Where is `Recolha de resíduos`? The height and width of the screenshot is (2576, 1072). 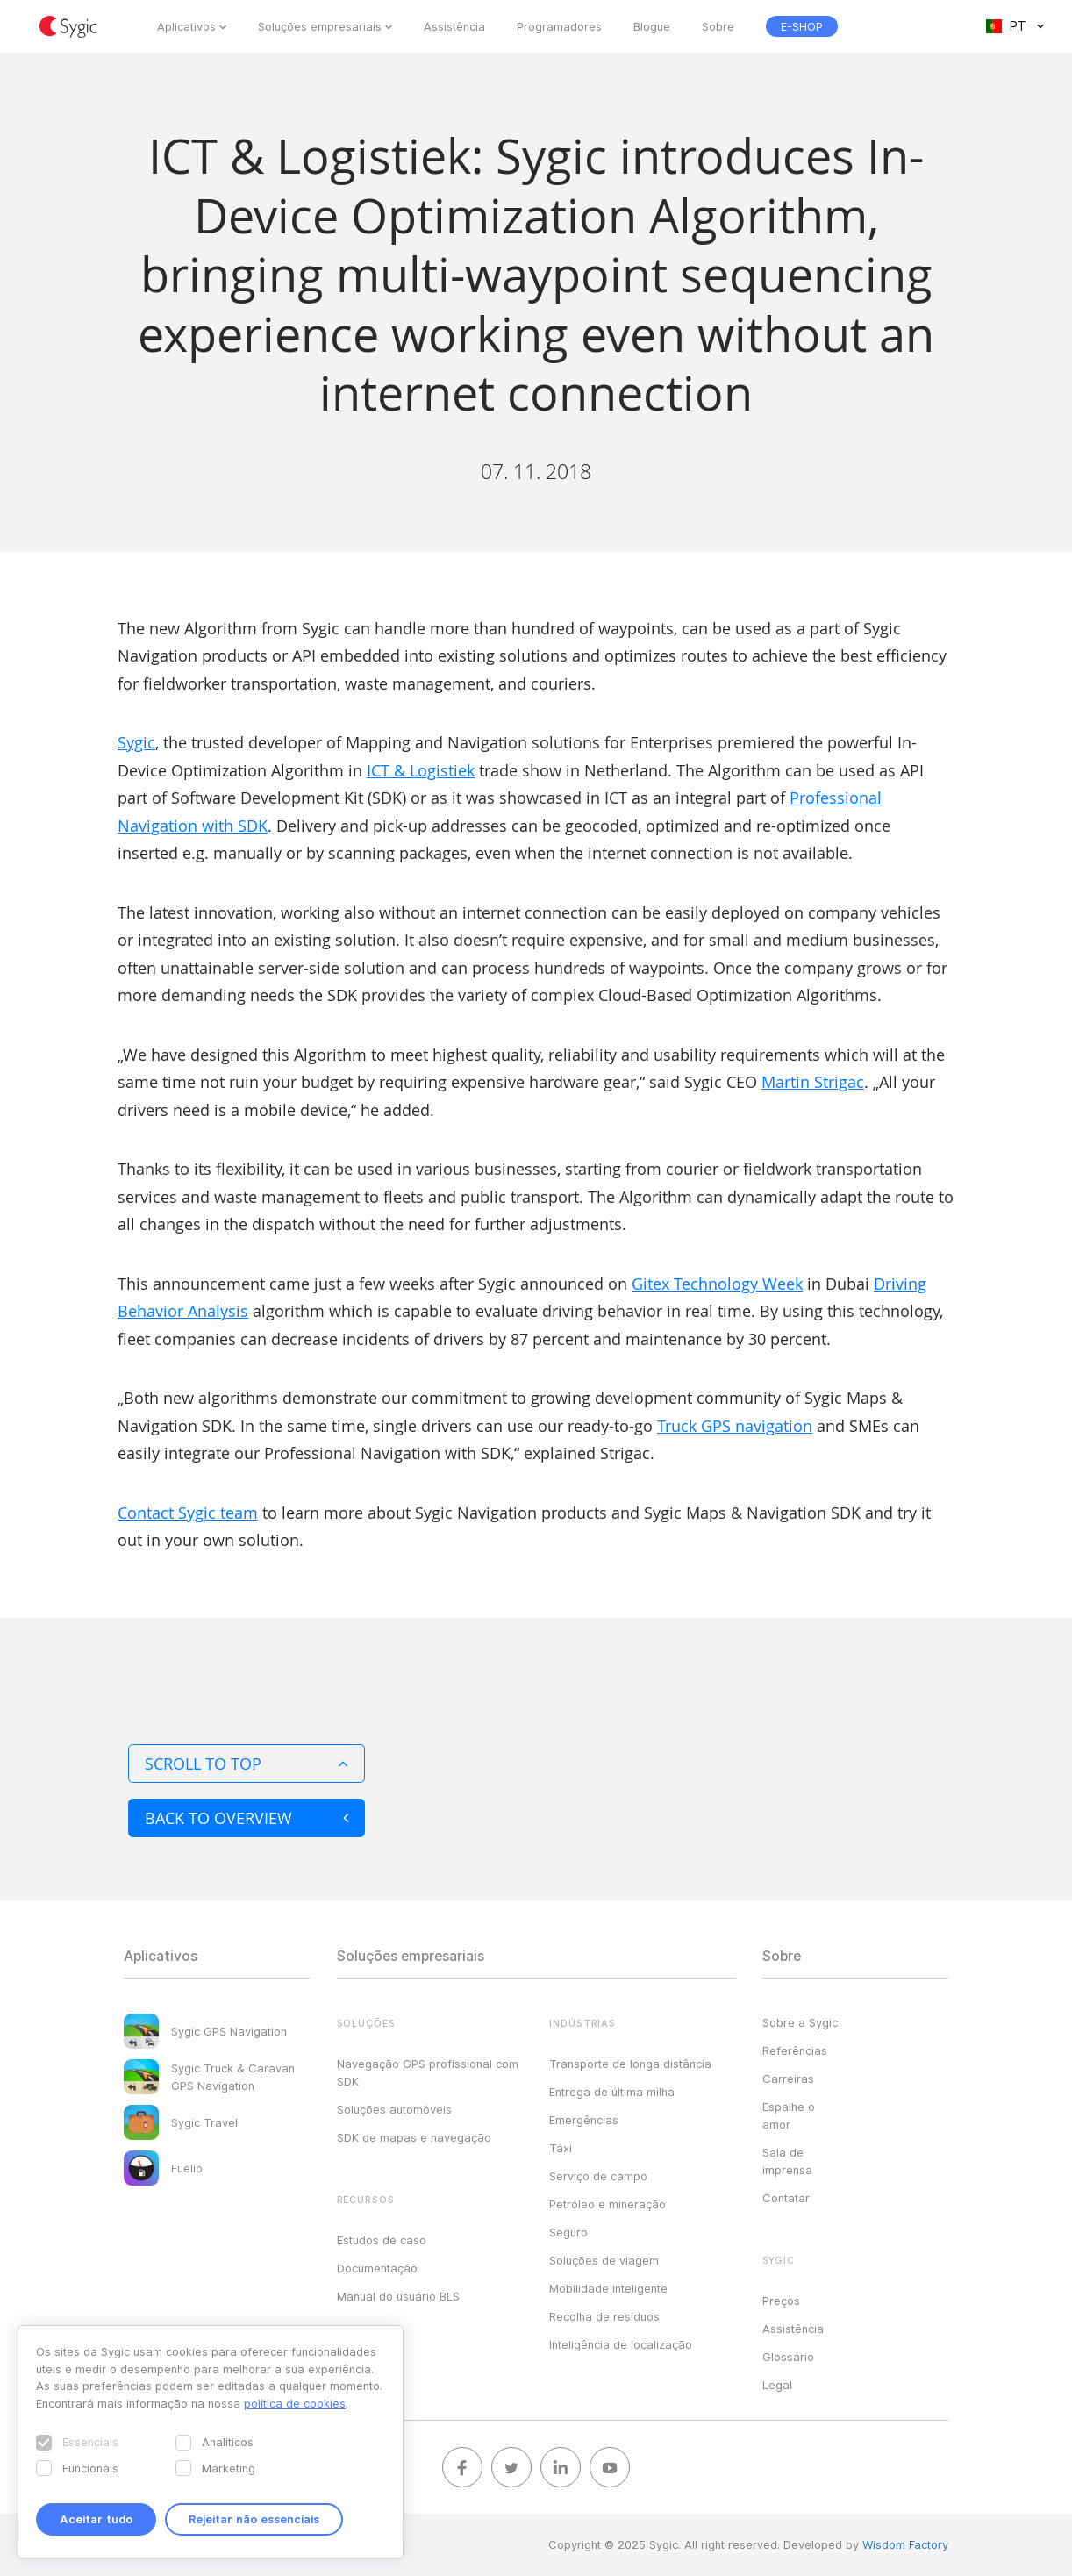 Recolha de resíduos is located at coordinates (604, 2316).